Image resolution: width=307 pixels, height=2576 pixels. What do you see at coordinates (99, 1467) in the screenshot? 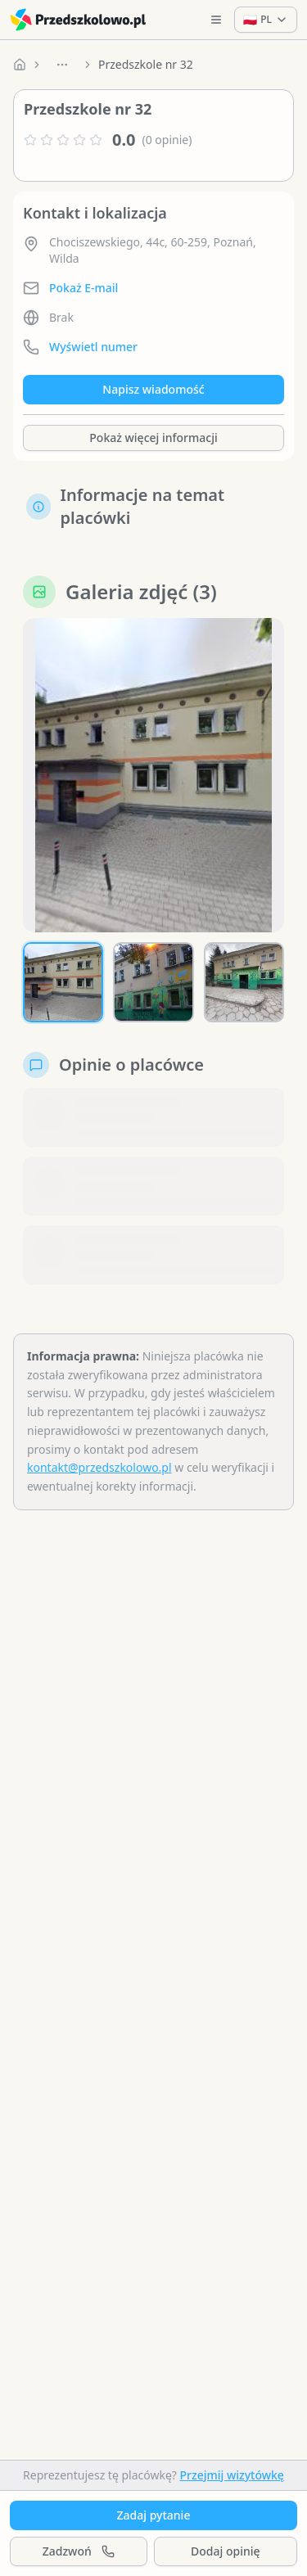
I see `kontakt@przedszkolowo.pl` at bounding box center [99, 1467].